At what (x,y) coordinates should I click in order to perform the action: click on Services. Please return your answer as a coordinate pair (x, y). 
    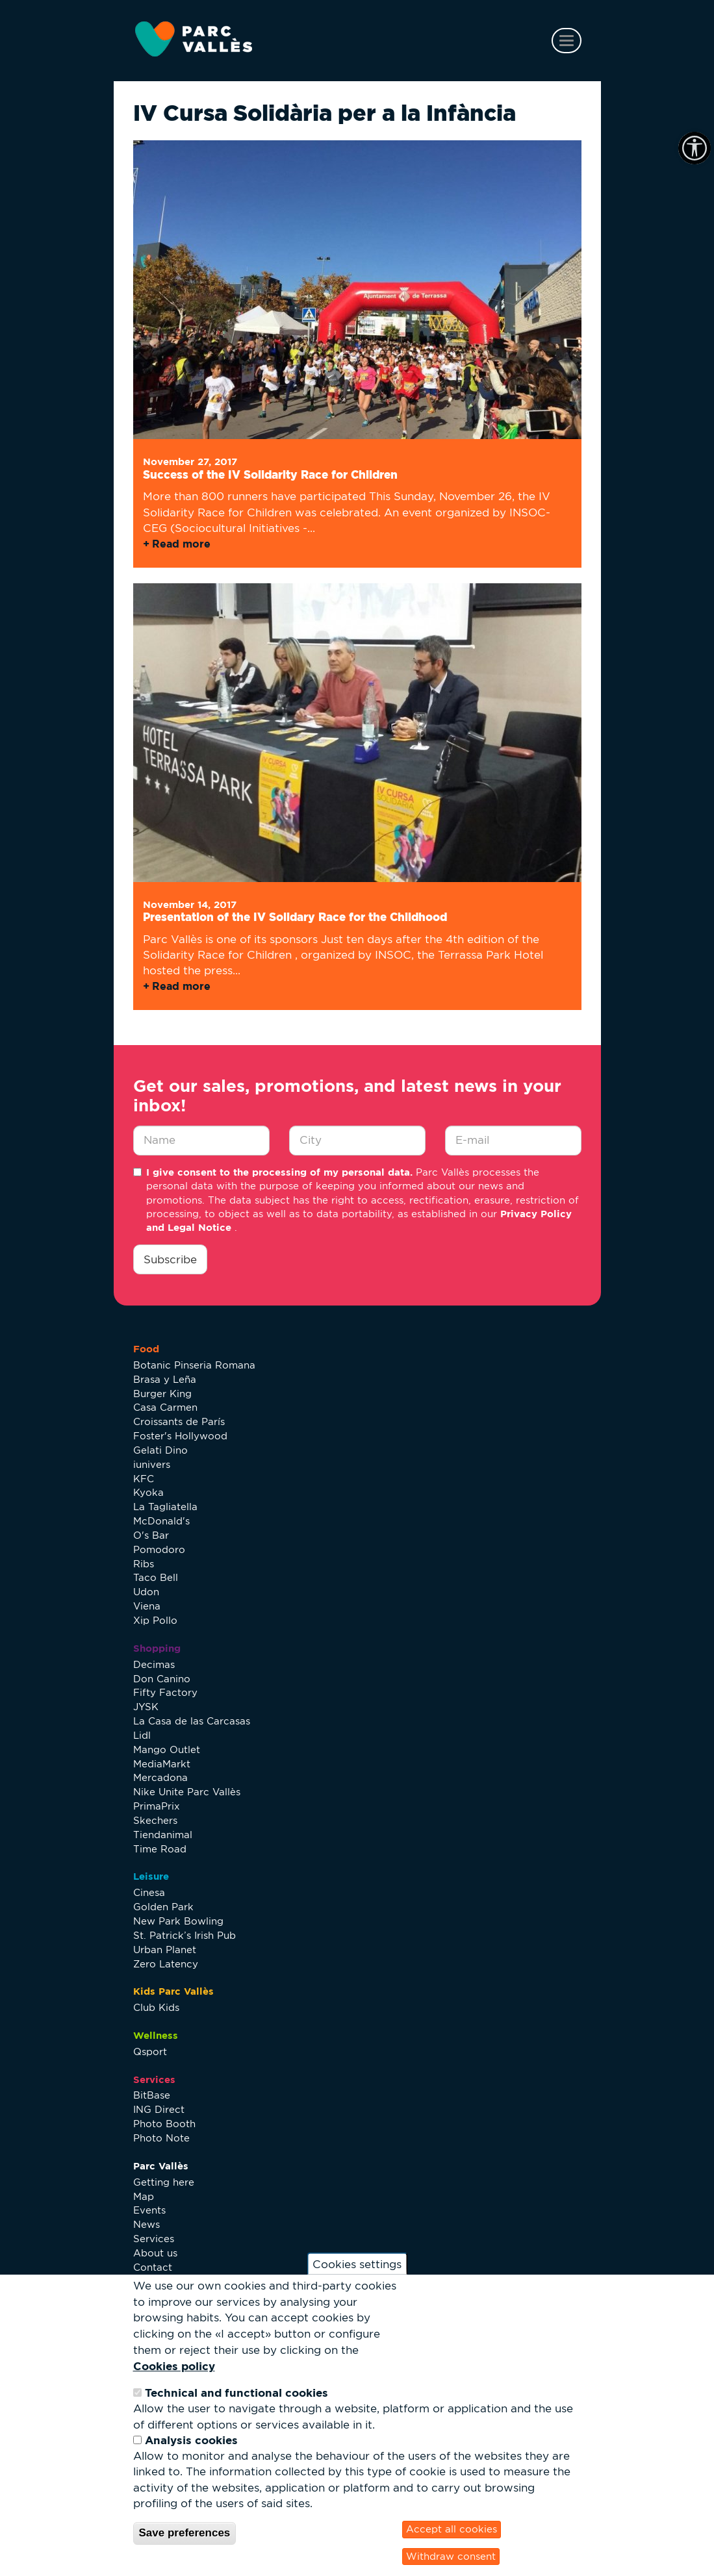
    Looking at the image, I should click on (153, 2238).